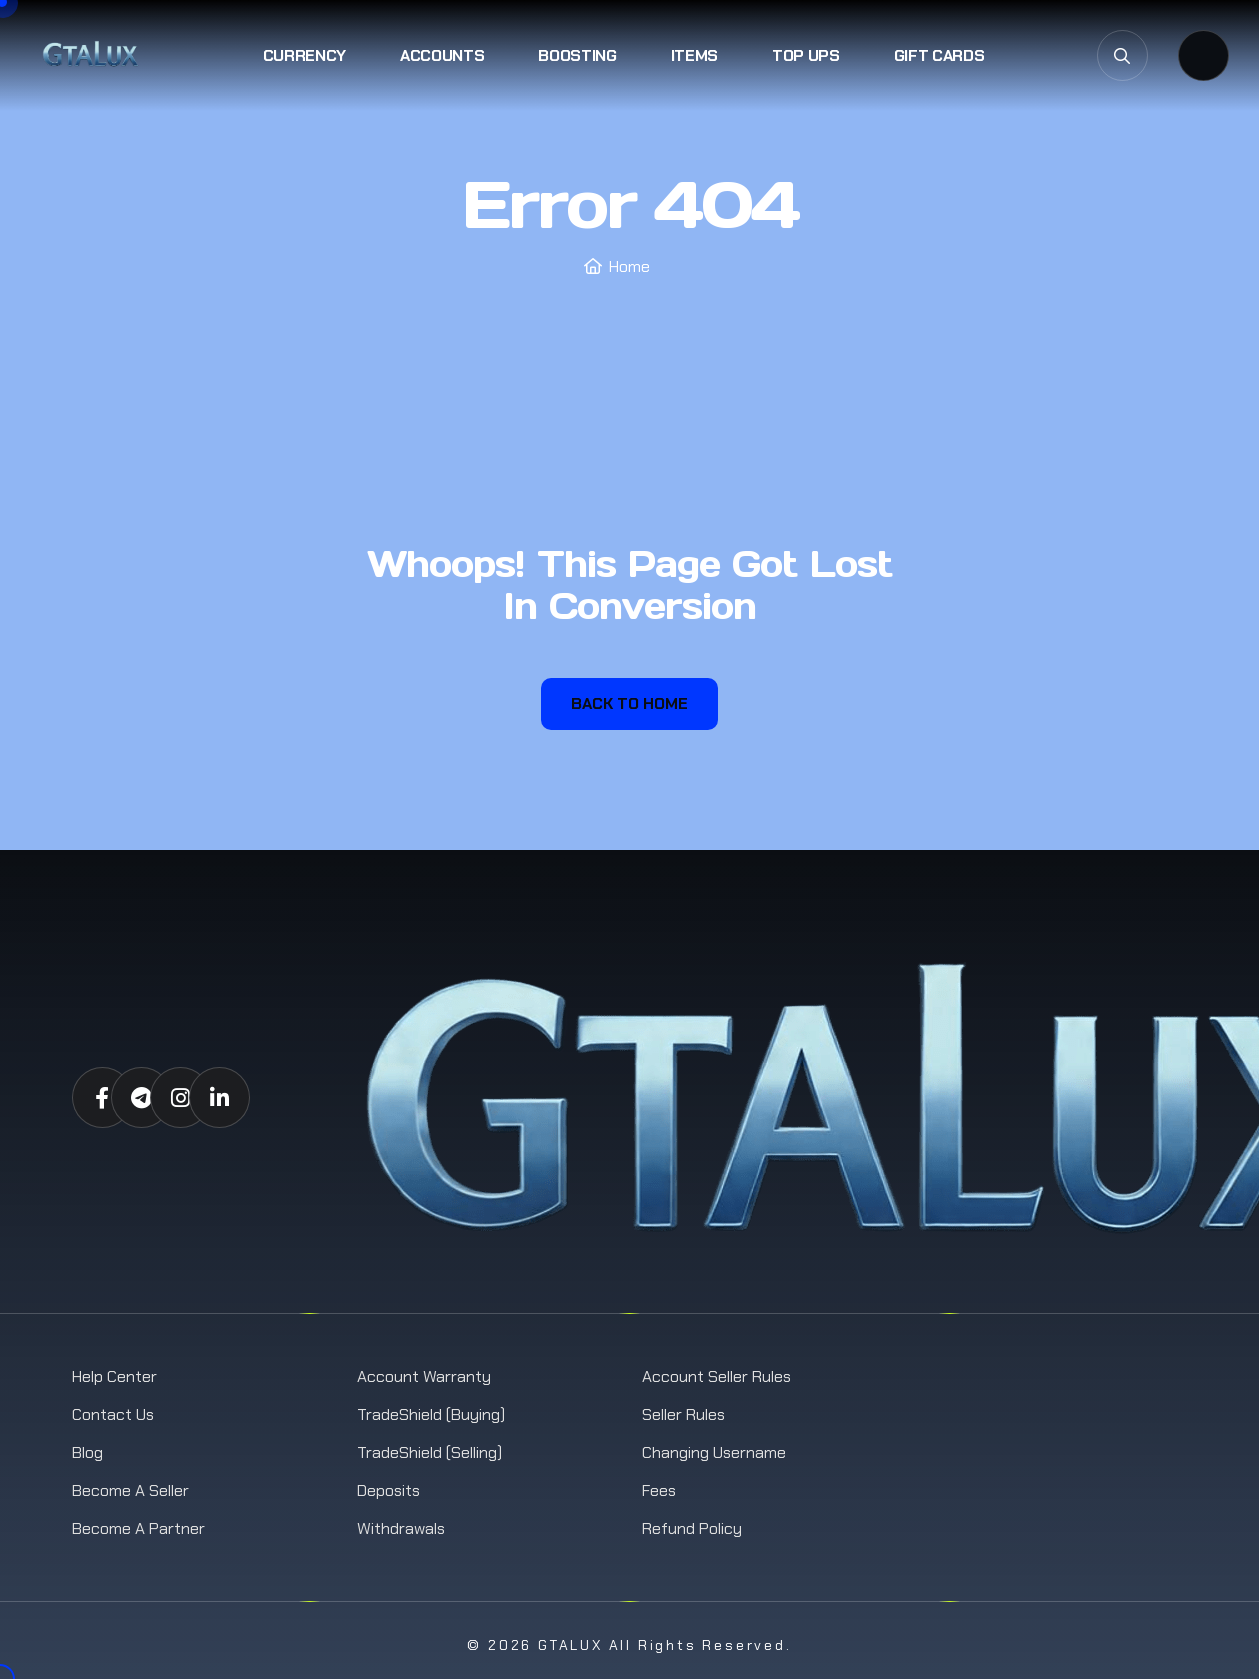  What do you see at coordinates (629, 703) in the screenshot?
I see `Back To Home` at bounding box center [629, 703].